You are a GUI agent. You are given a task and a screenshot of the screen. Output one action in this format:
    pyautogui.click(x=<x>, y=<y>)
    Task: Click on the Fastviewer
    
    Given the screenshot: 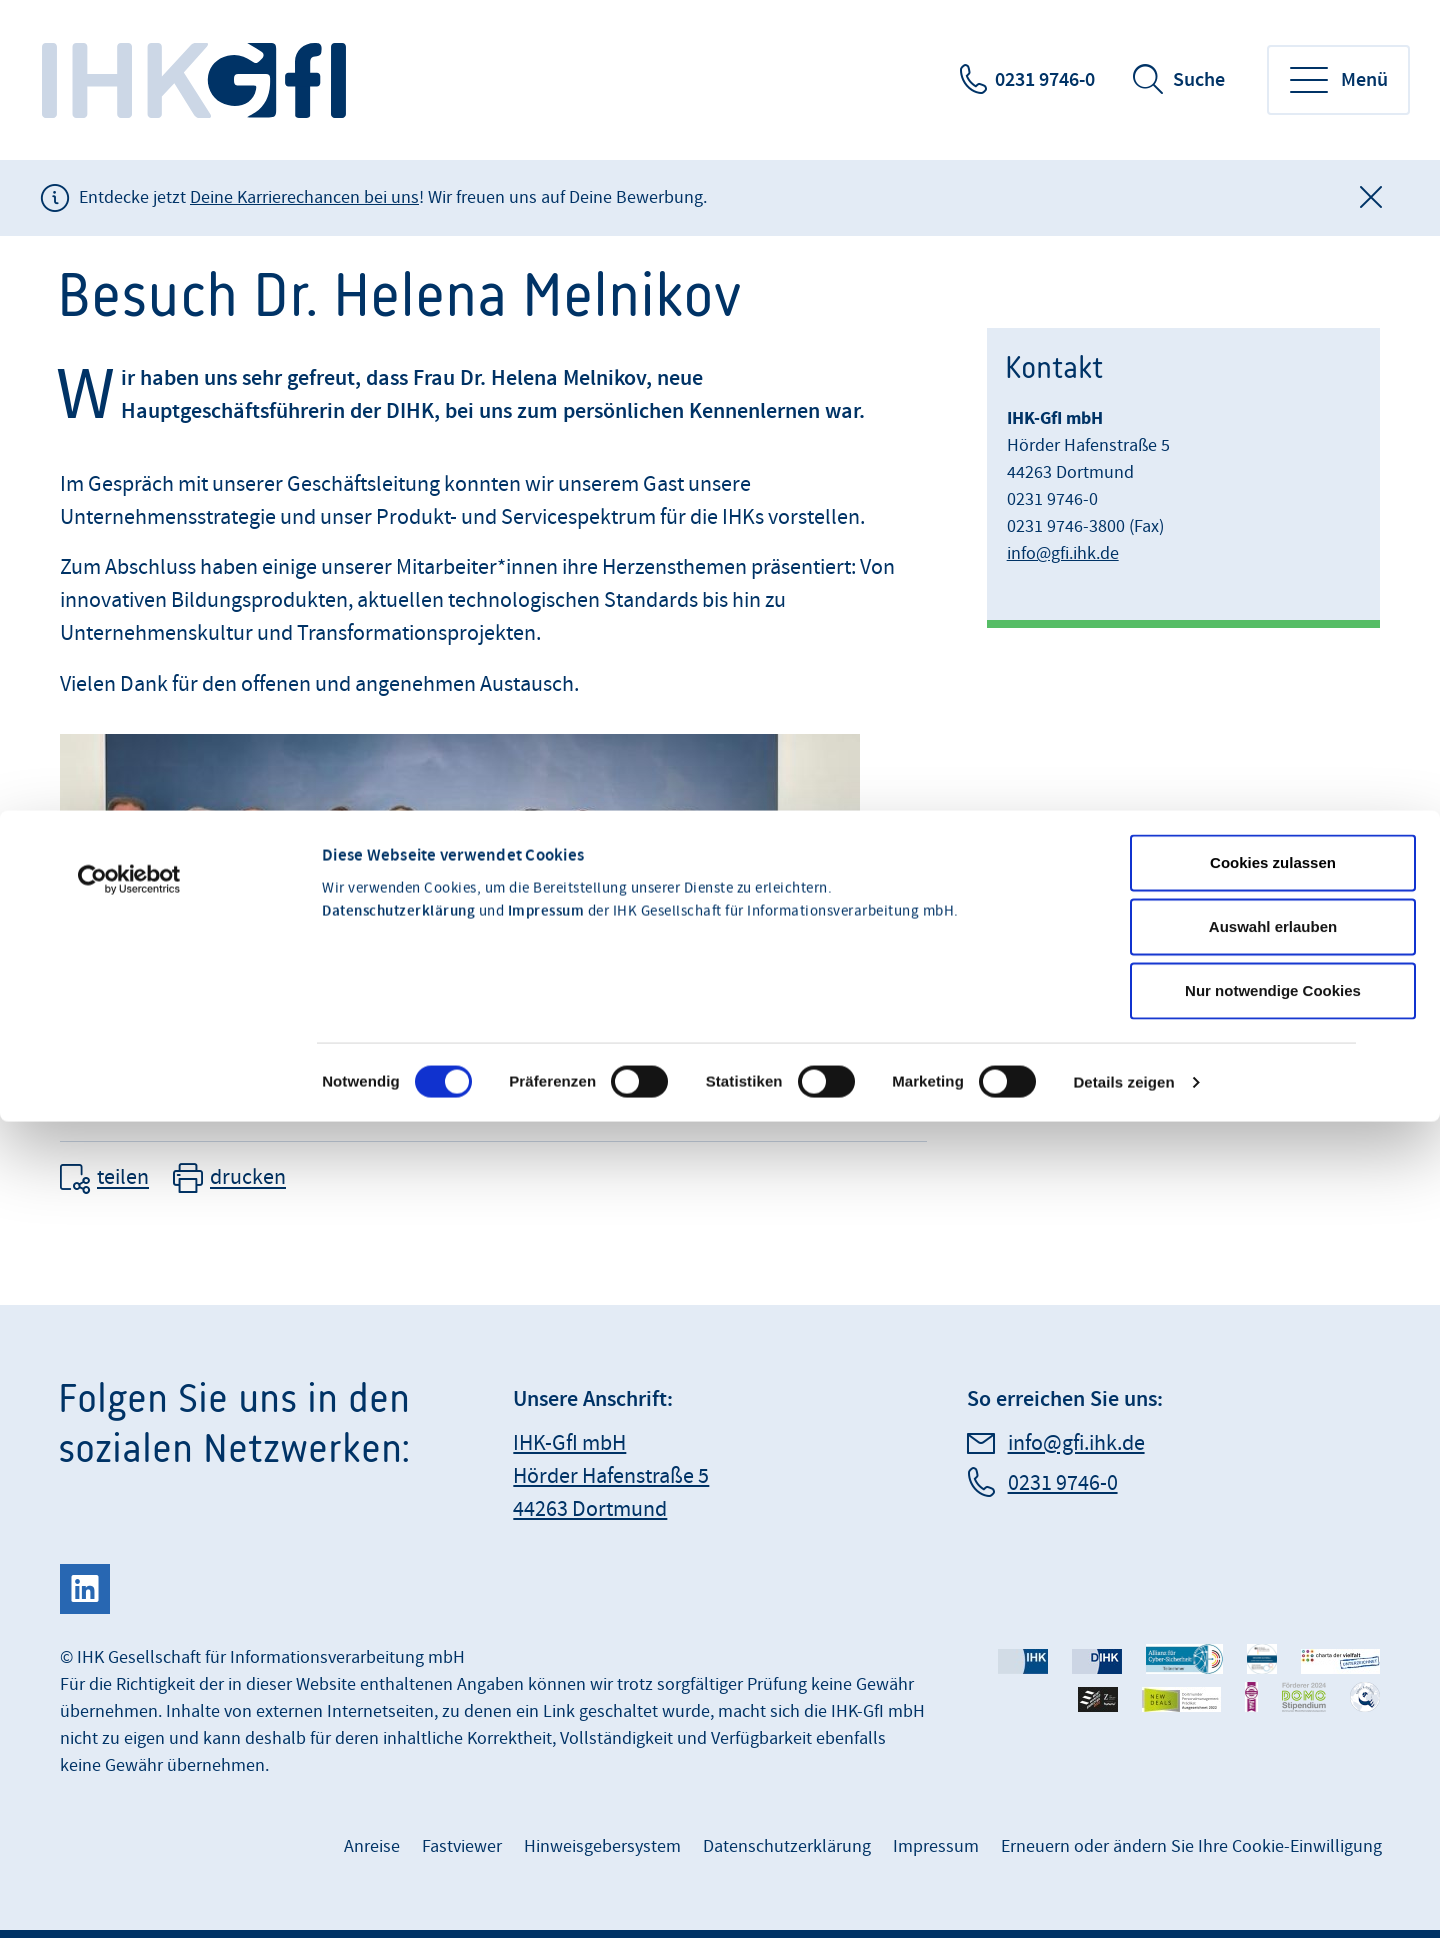 What is the action you would take?
    pyautogui.click(x=462, y=1846)
    